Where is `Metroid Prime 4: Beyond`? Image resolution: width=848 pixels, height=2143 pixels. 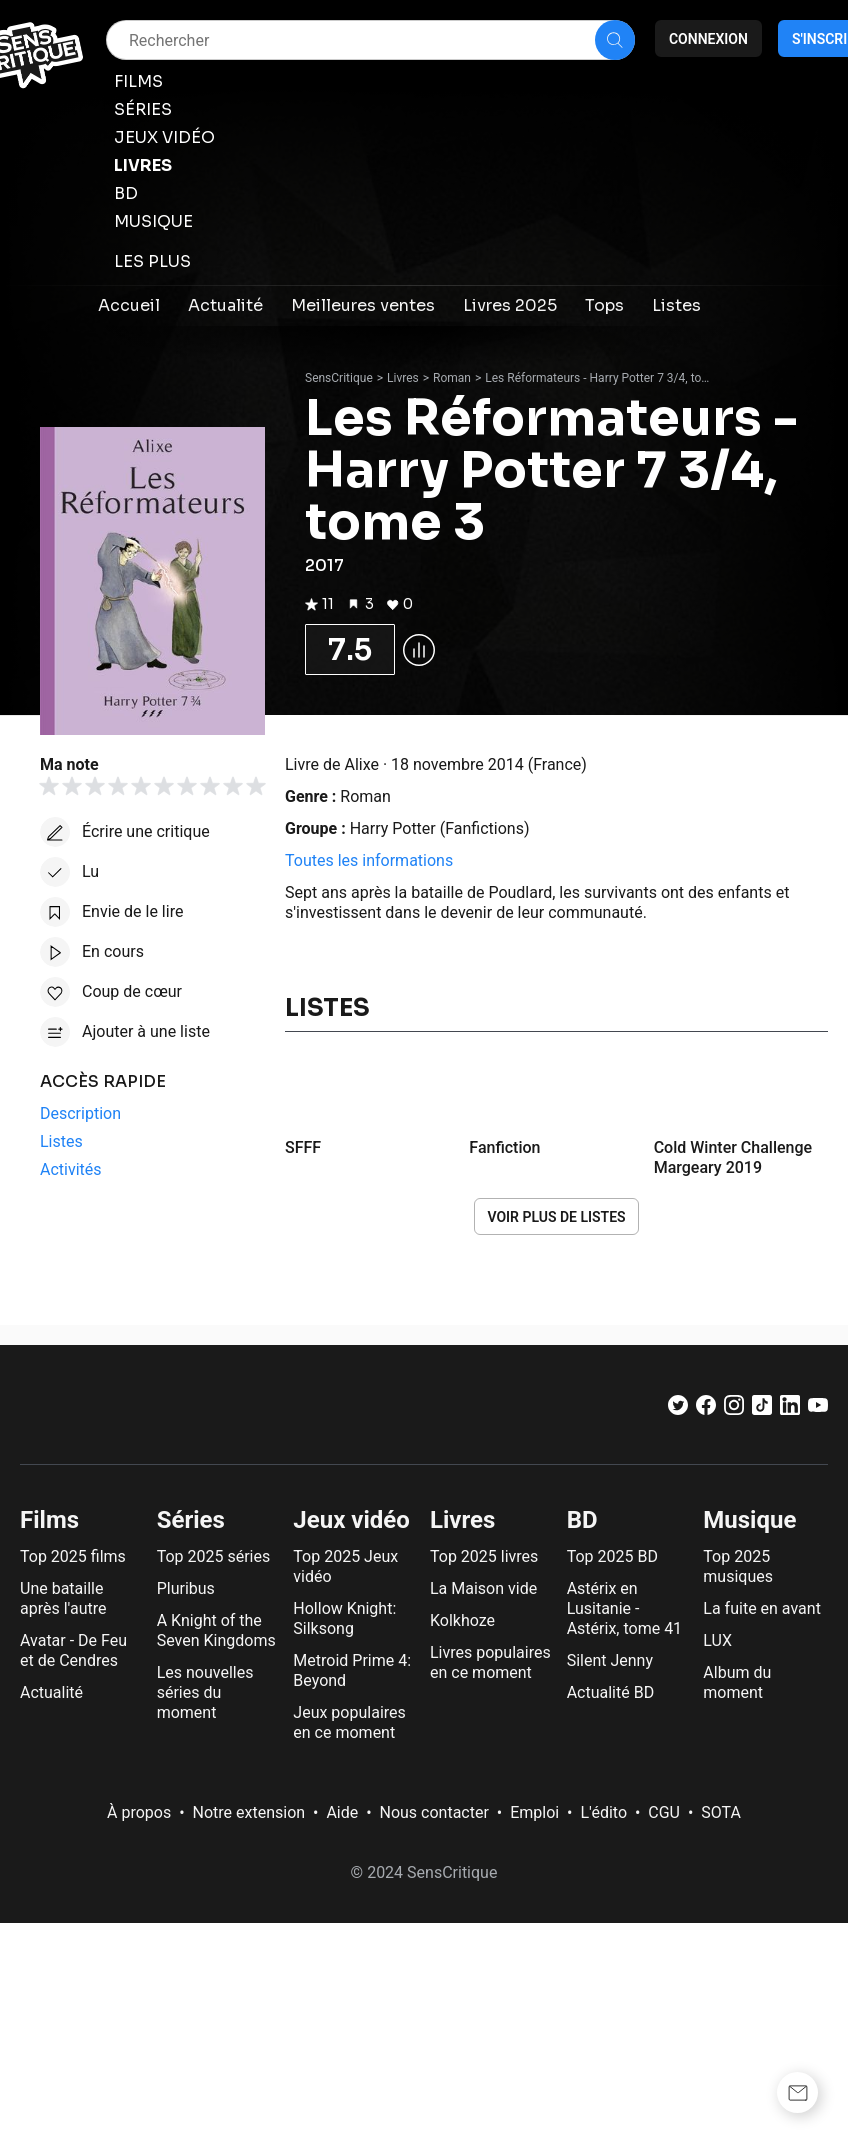 Metroid Prime 4: Beyond is located at coordinates (352, 1670).